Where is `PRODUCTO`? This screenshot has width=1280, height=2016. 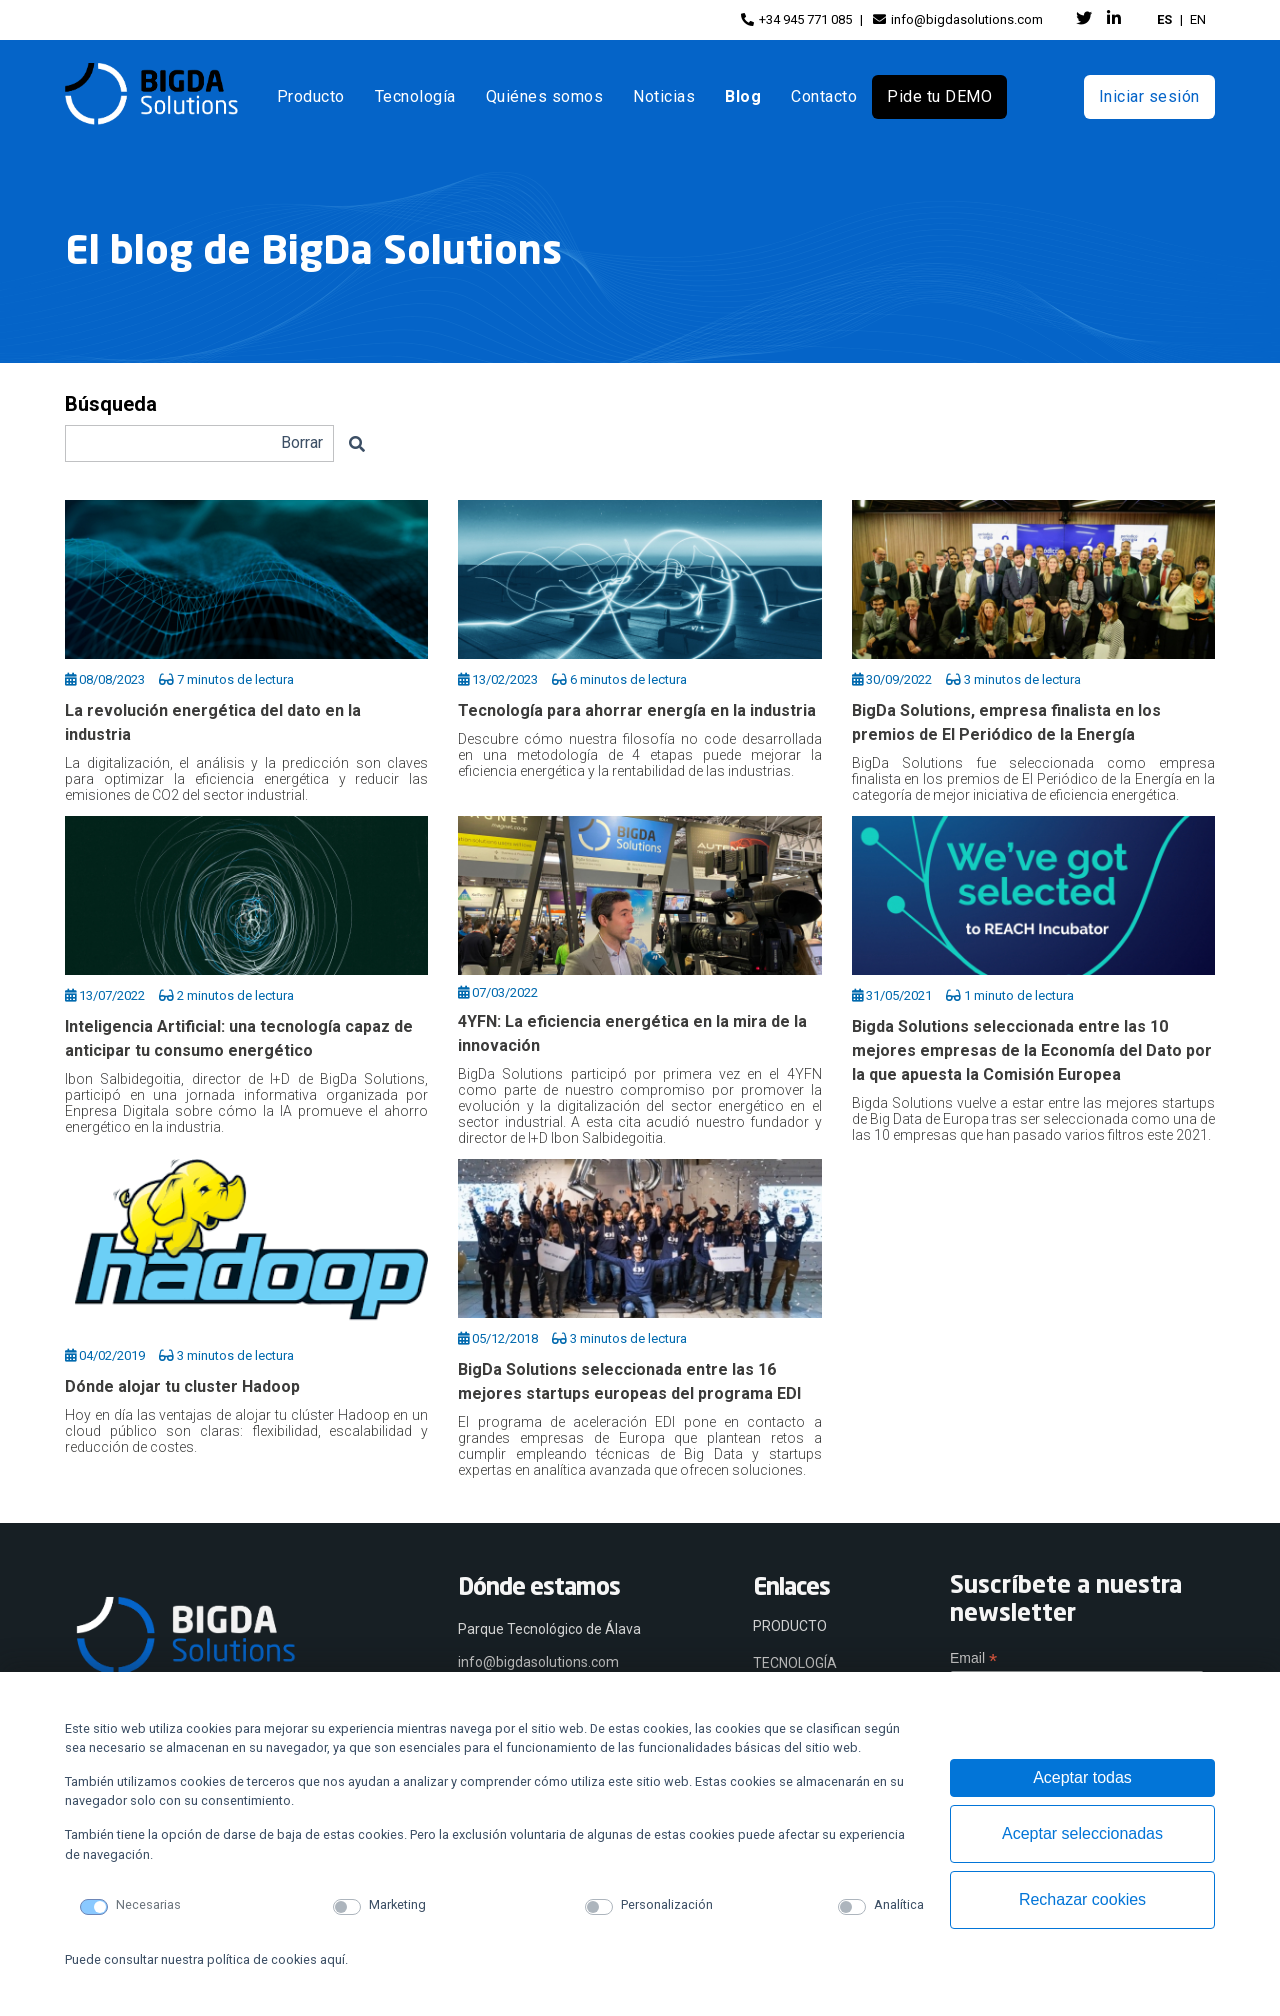 PRODUCTO is located at coordinates (790, 1626).